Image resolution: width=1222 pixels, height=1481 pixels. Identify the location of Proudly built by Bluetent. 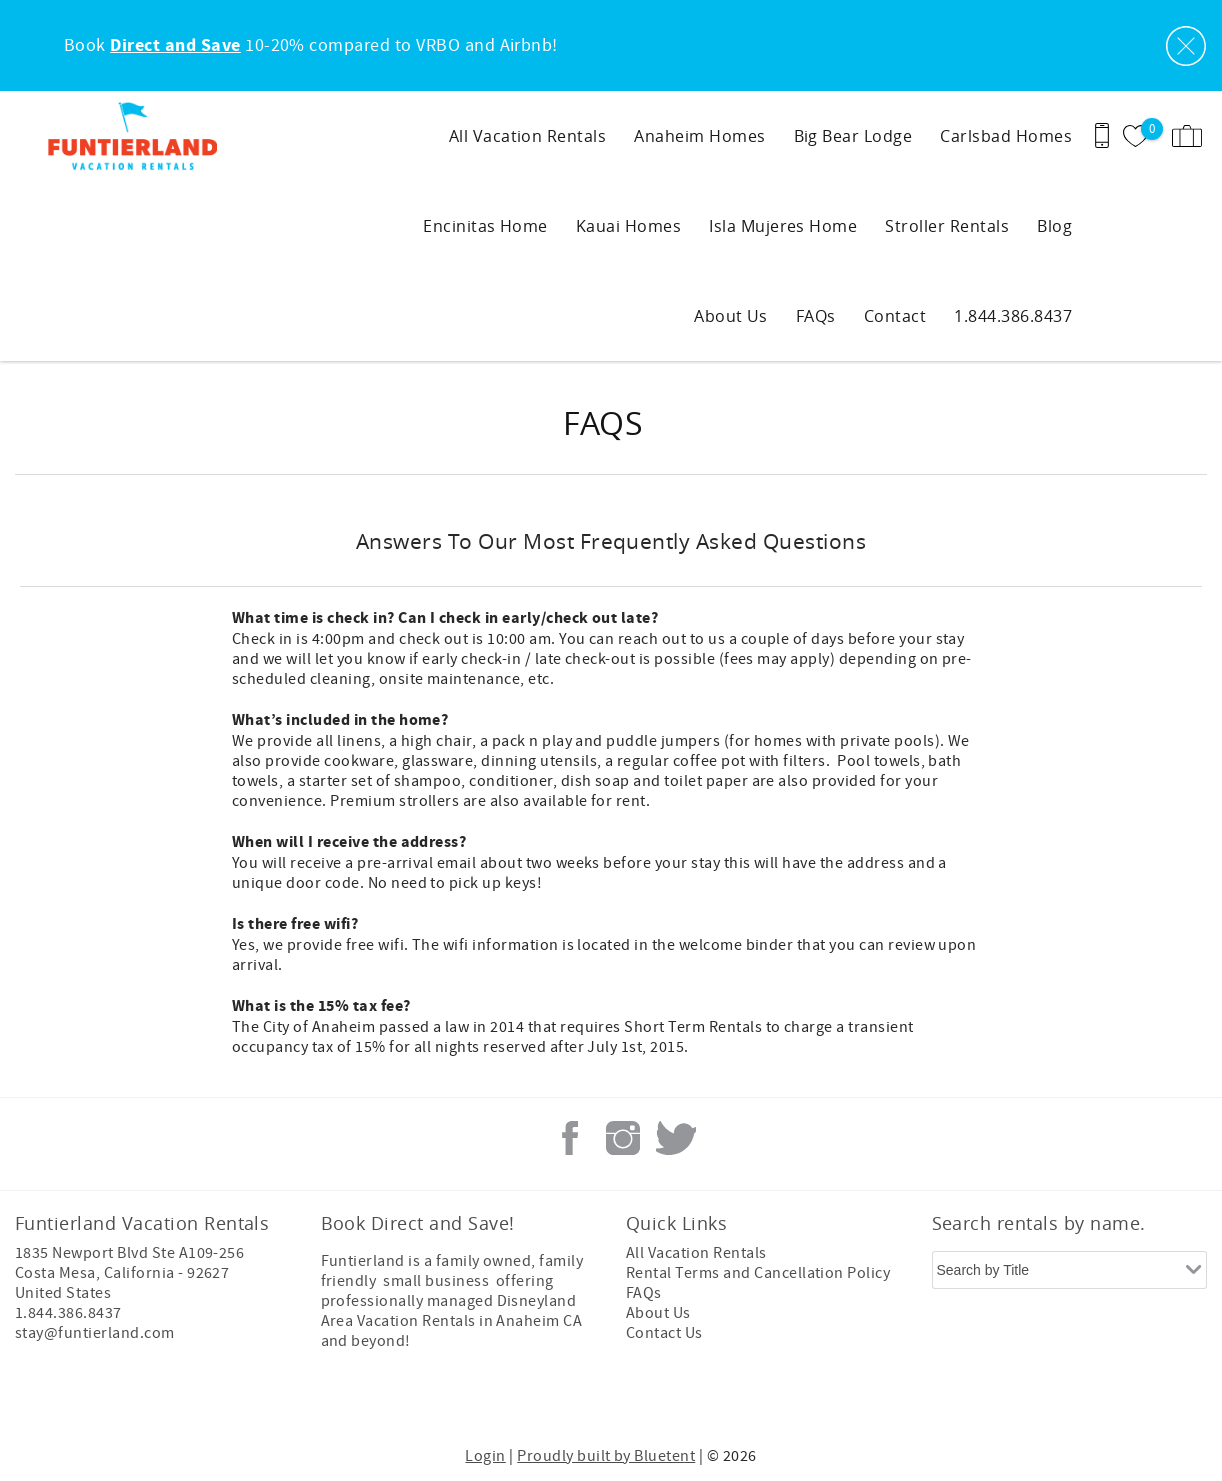
(606, 1456).